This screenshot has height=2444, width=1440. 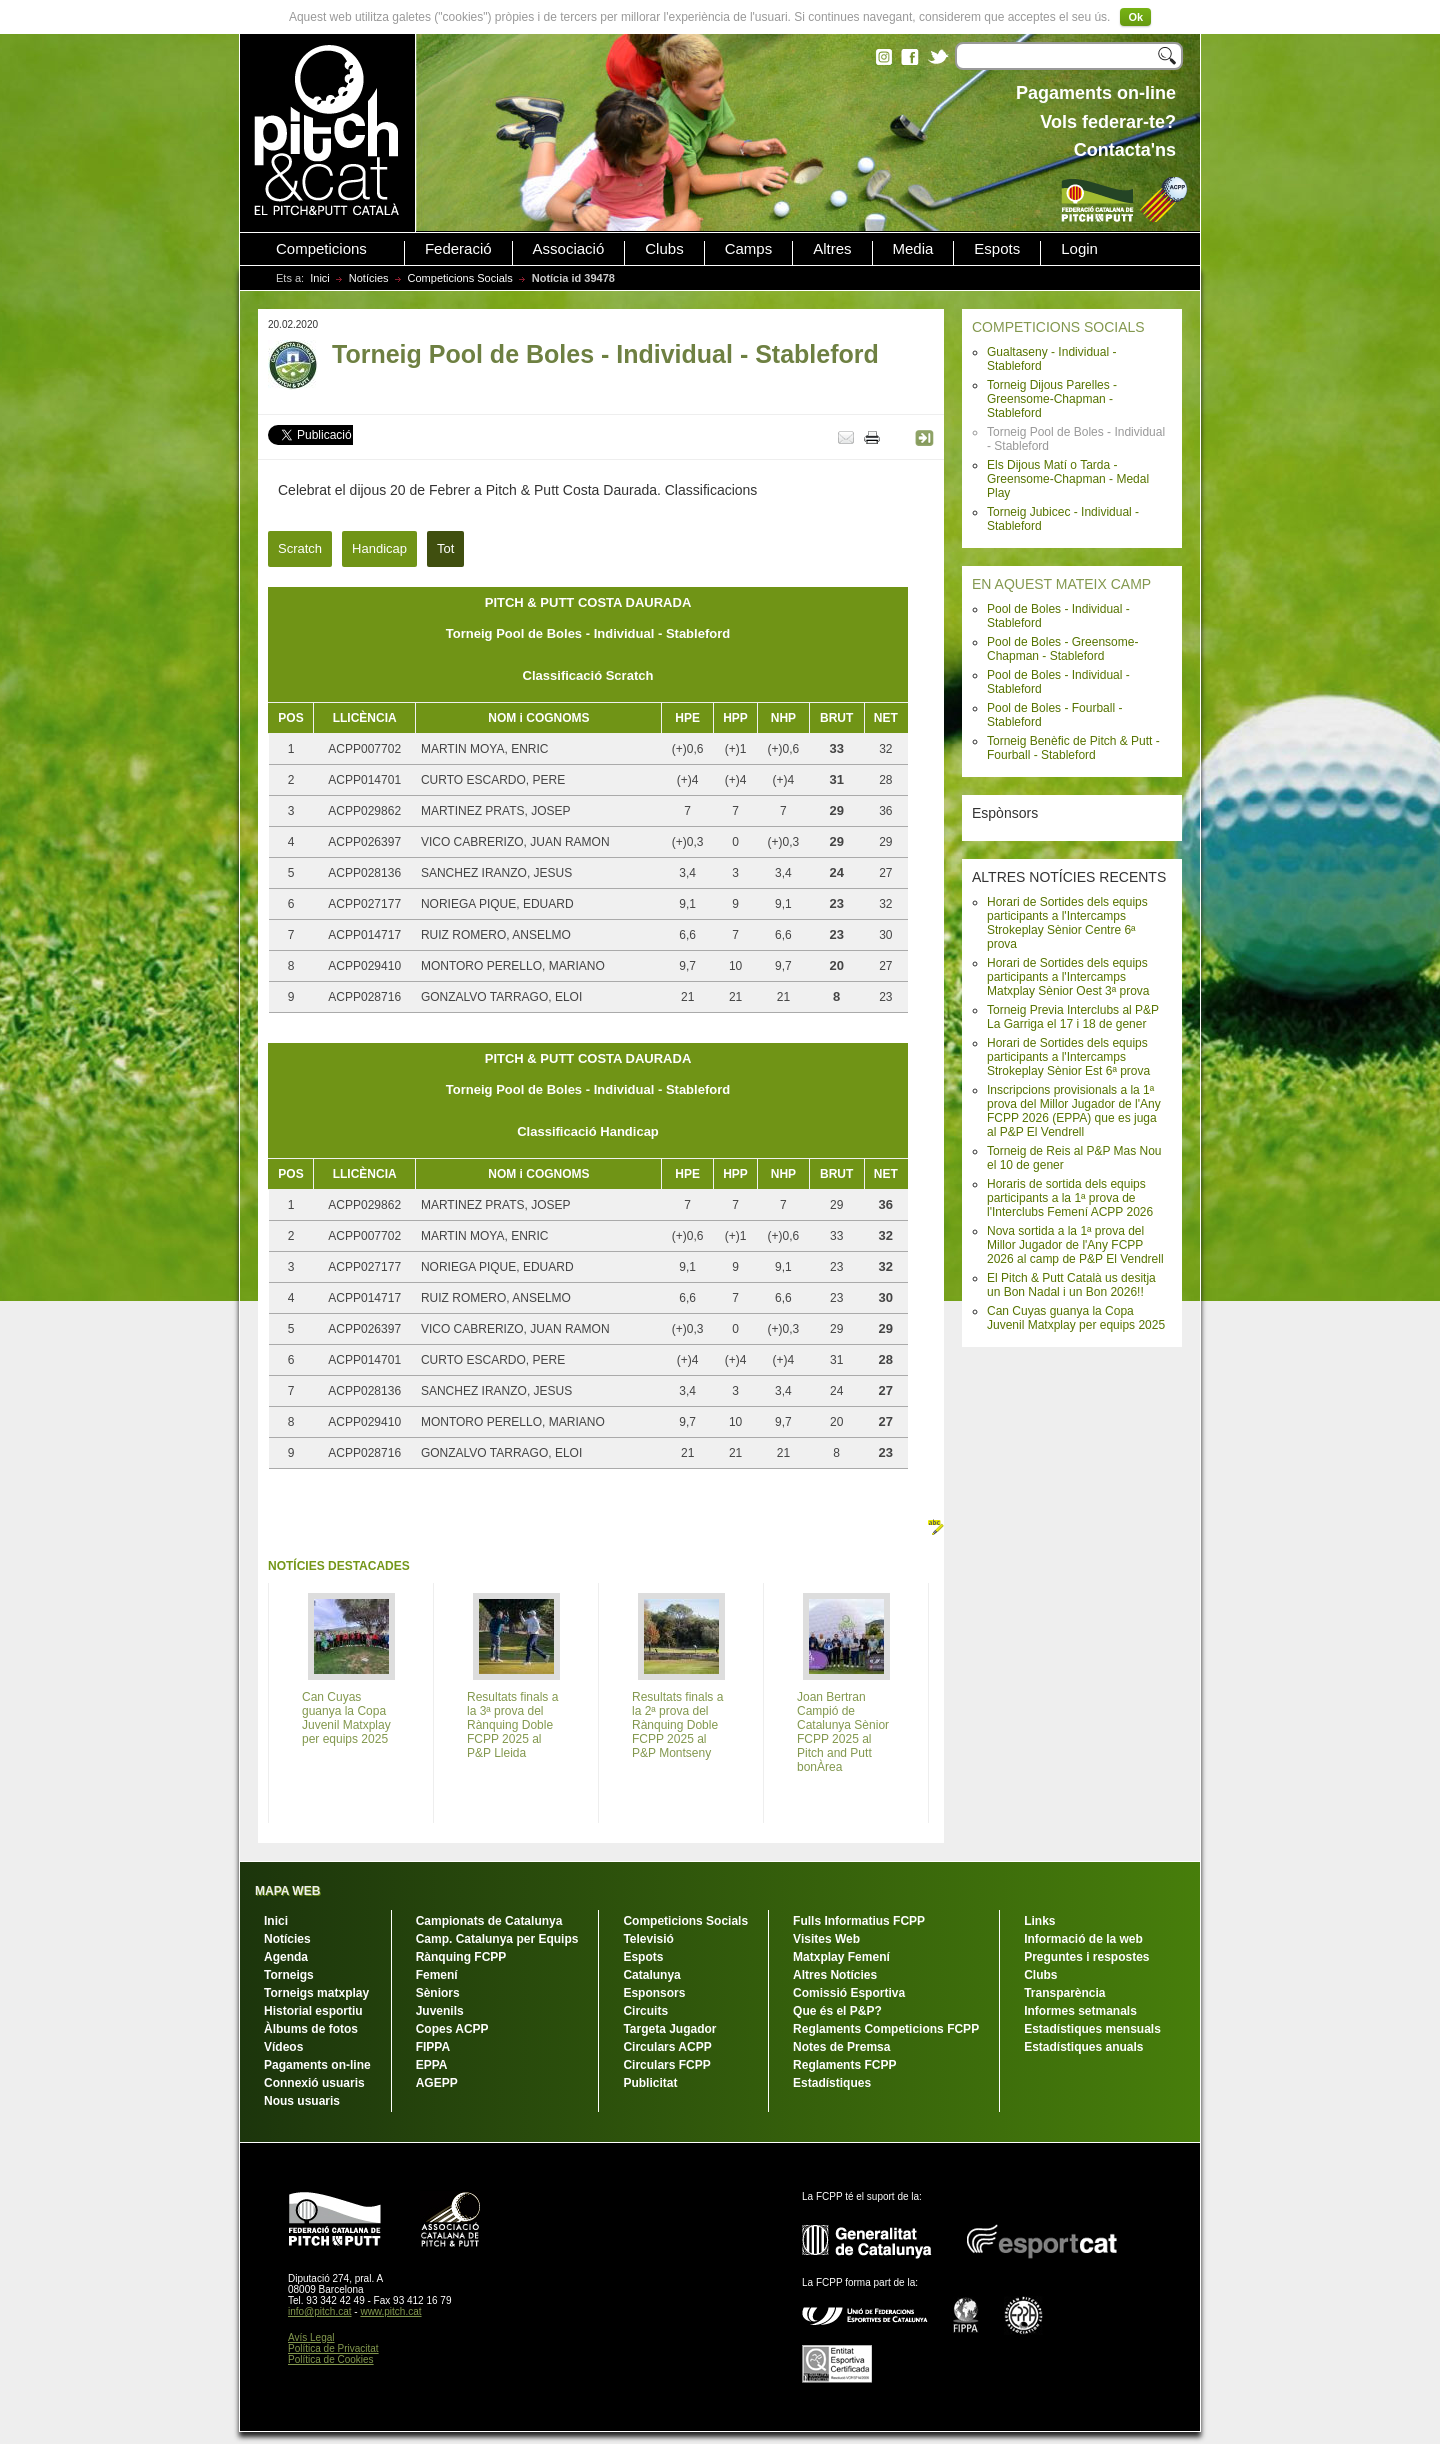 What do you see at coordinates (849, 1993) in the screenshot?
I see `Comissió Esportiva` at bounding box center [849, 1993].